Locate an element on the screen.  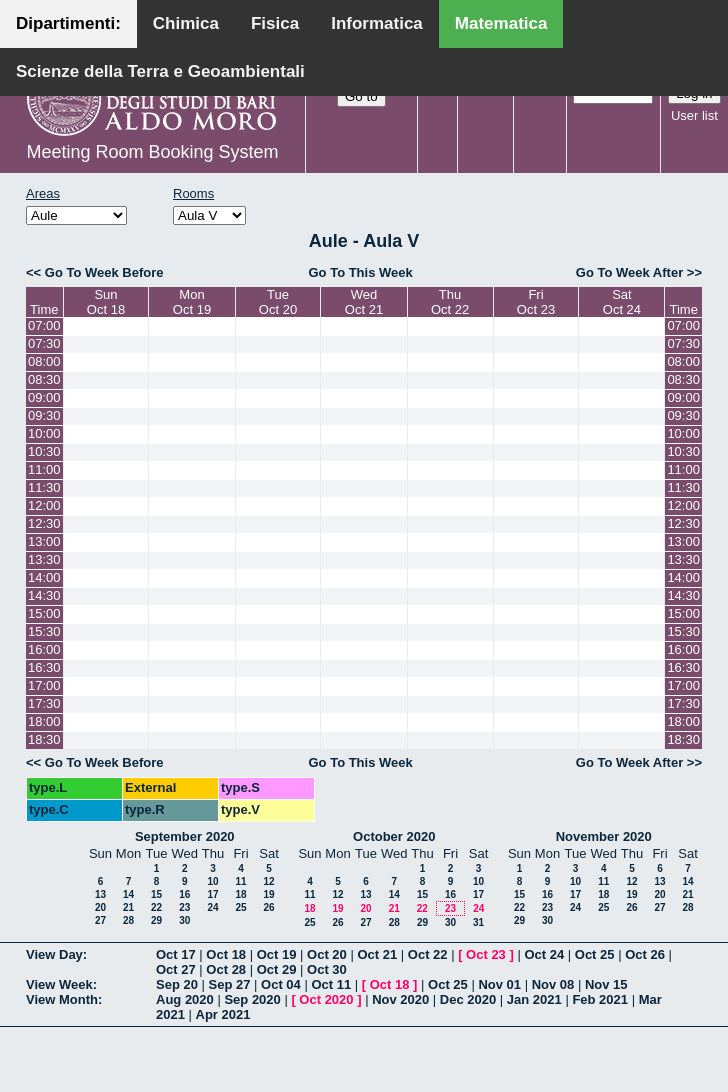
26 is located at coordinates (268, 907).